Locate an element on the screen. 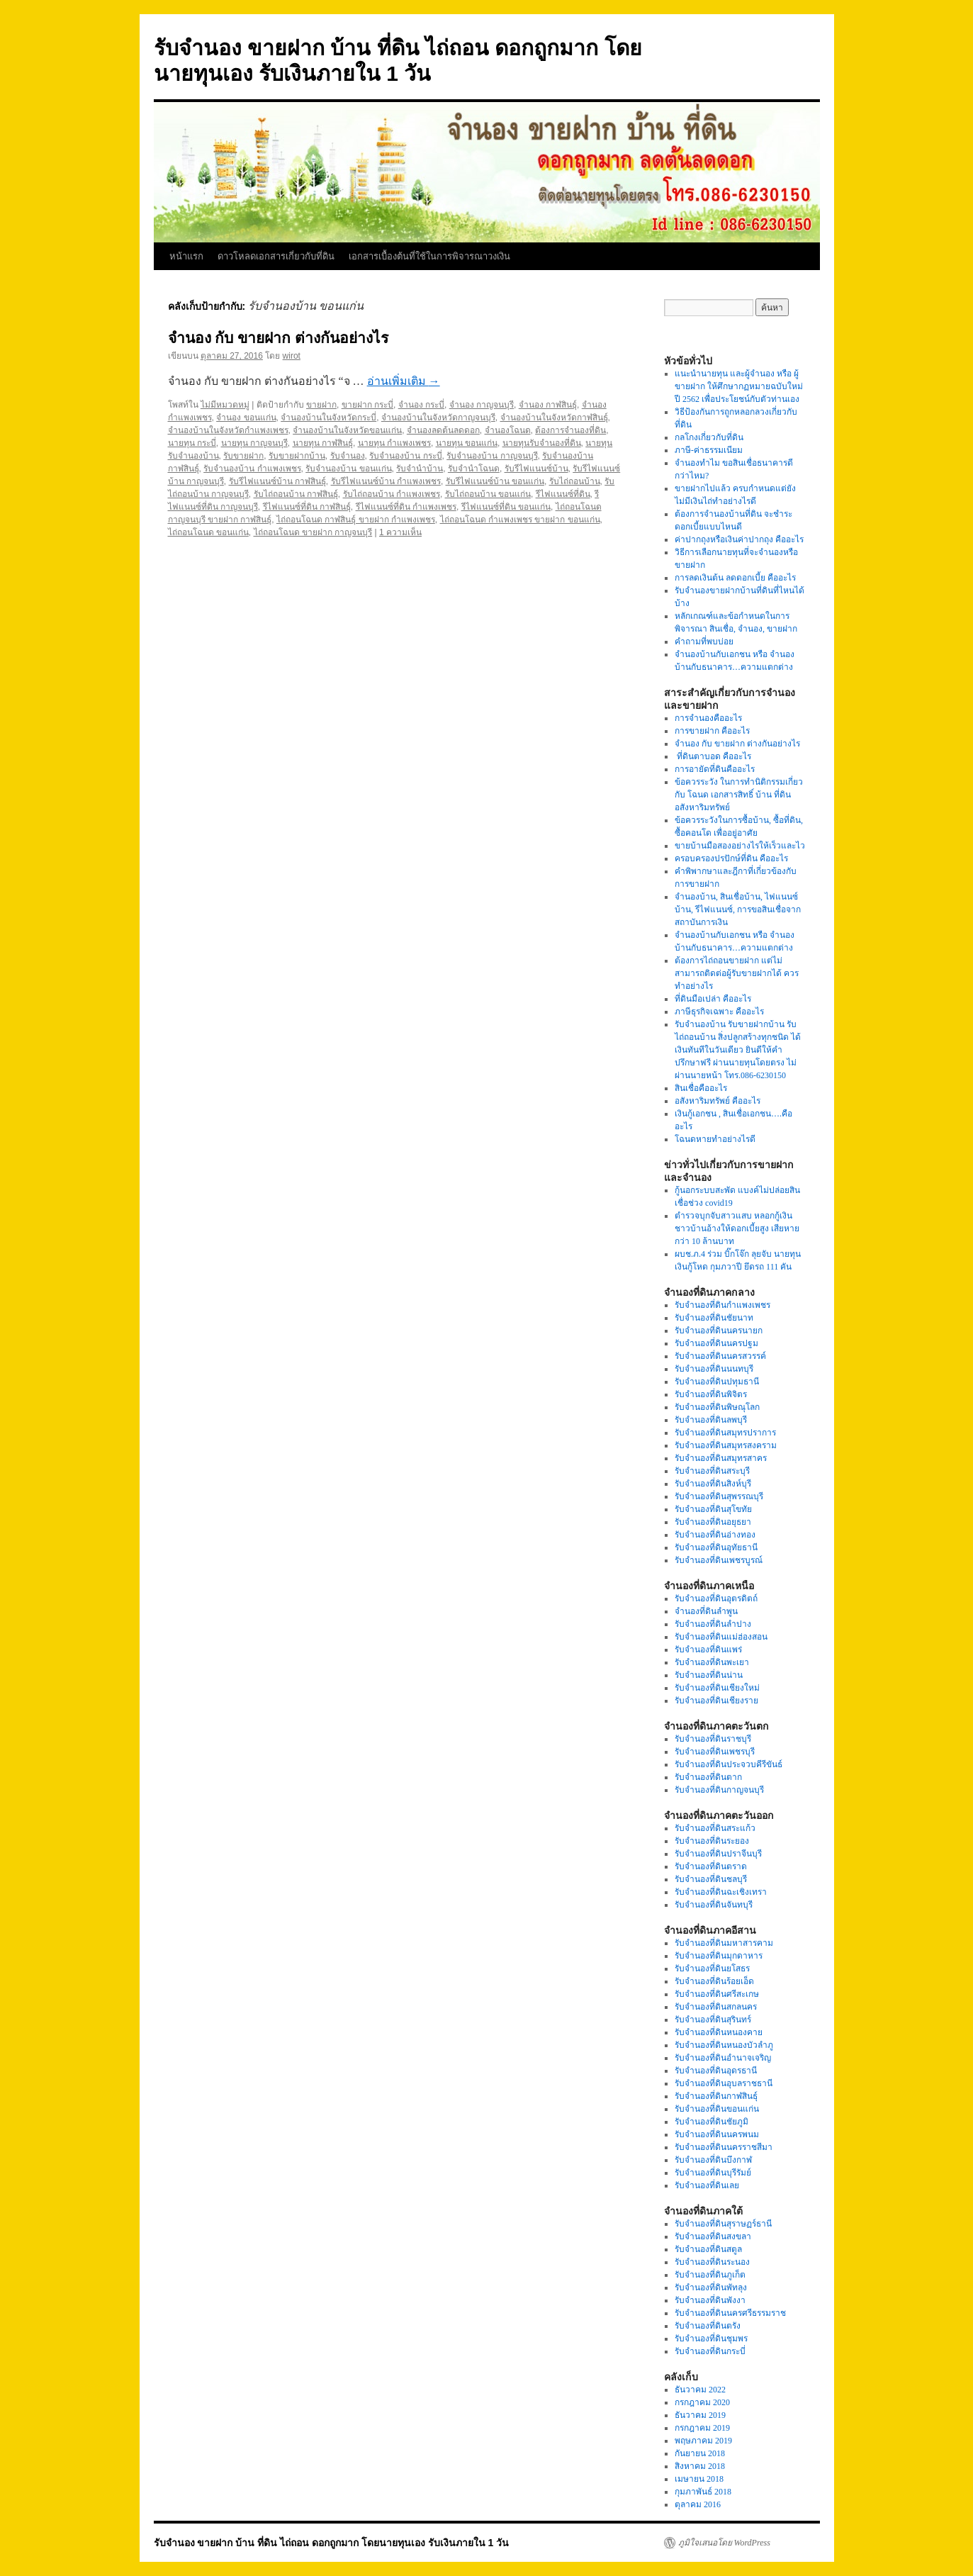  รับไถ่ถอนบ้าน ขอนแก่น is located at coordinates (488, 494).